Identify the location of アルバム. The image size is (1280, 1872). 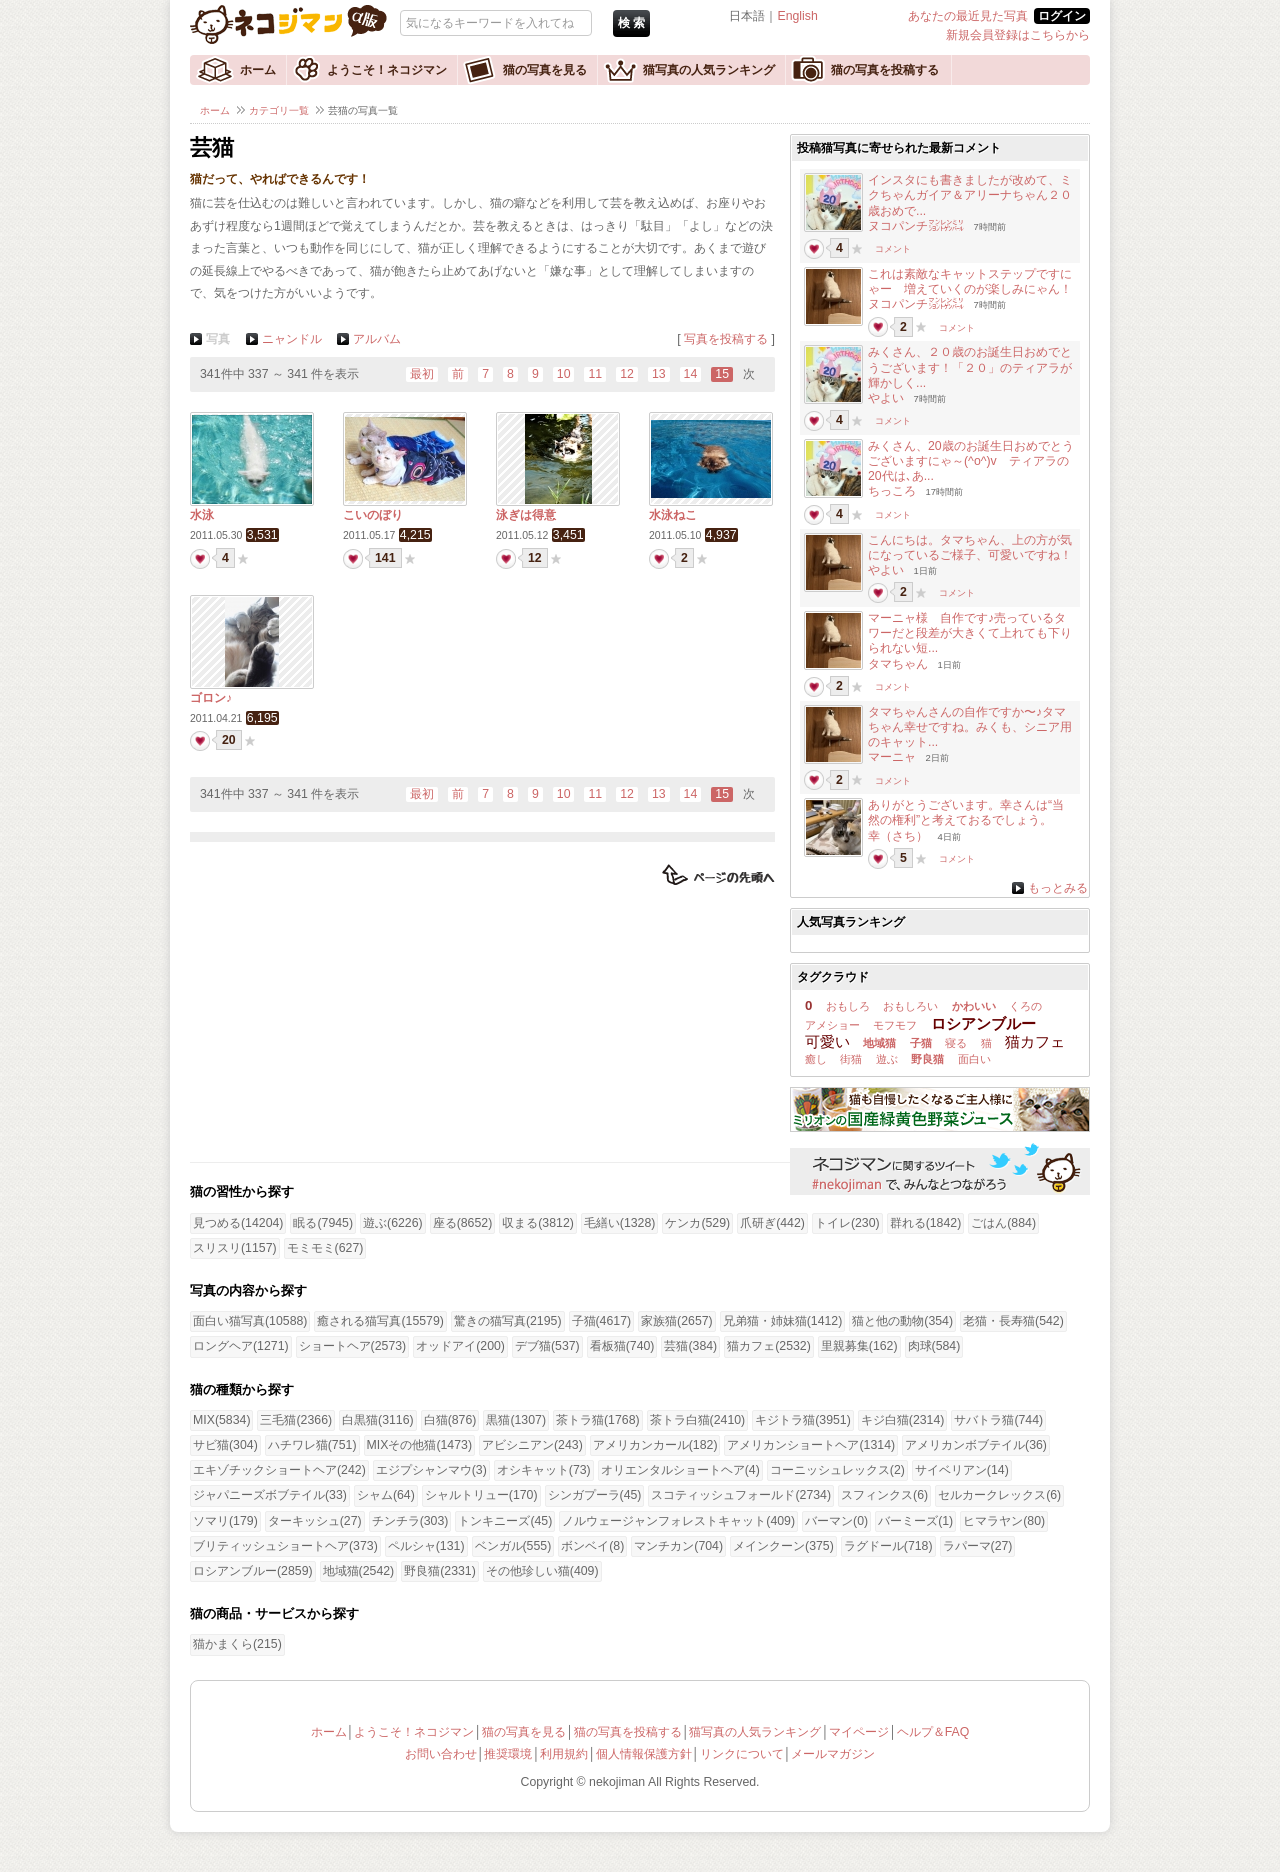
(377, 339).